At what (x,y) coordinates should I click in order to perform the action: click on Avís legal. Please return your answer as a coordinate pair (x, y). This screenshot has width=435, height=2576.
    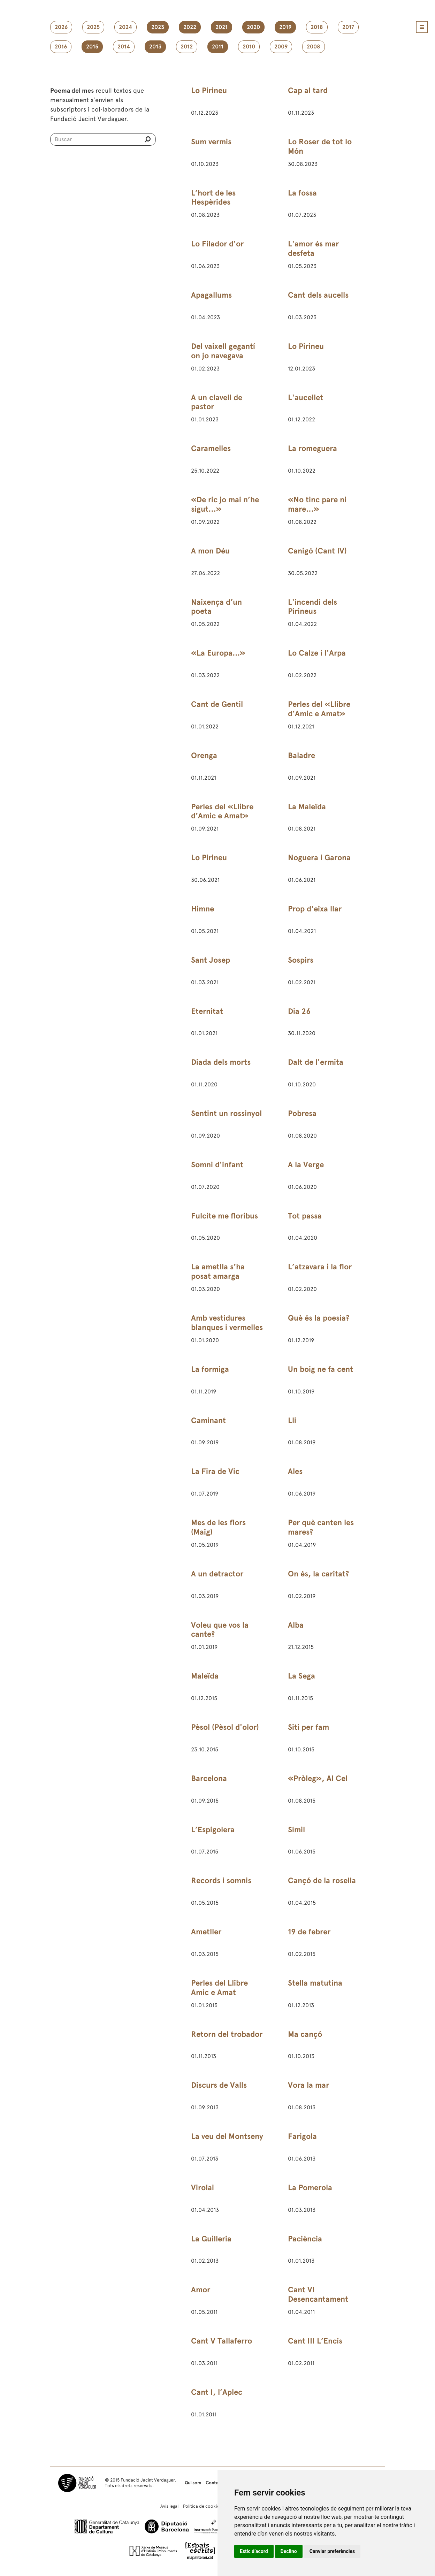
    Looking at the image, I should click on (169, 2506).